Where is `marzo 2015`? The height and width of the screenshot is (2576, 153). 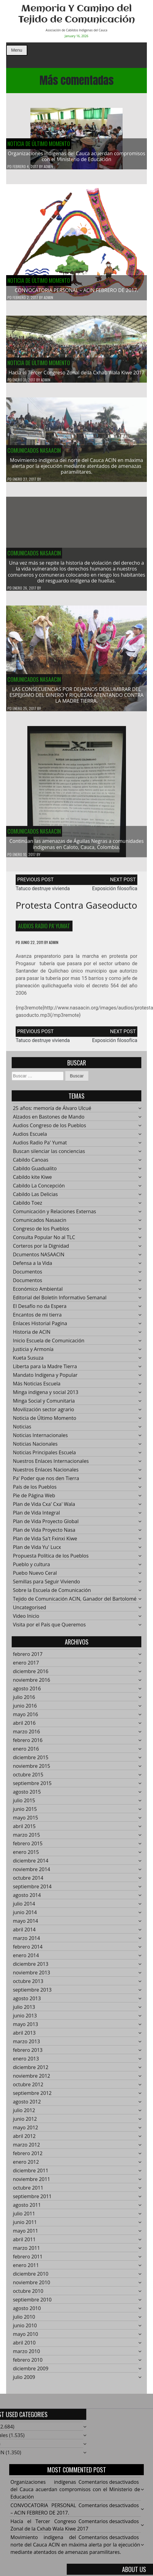
marzo 2015 is located at coordinates (26, 1838).